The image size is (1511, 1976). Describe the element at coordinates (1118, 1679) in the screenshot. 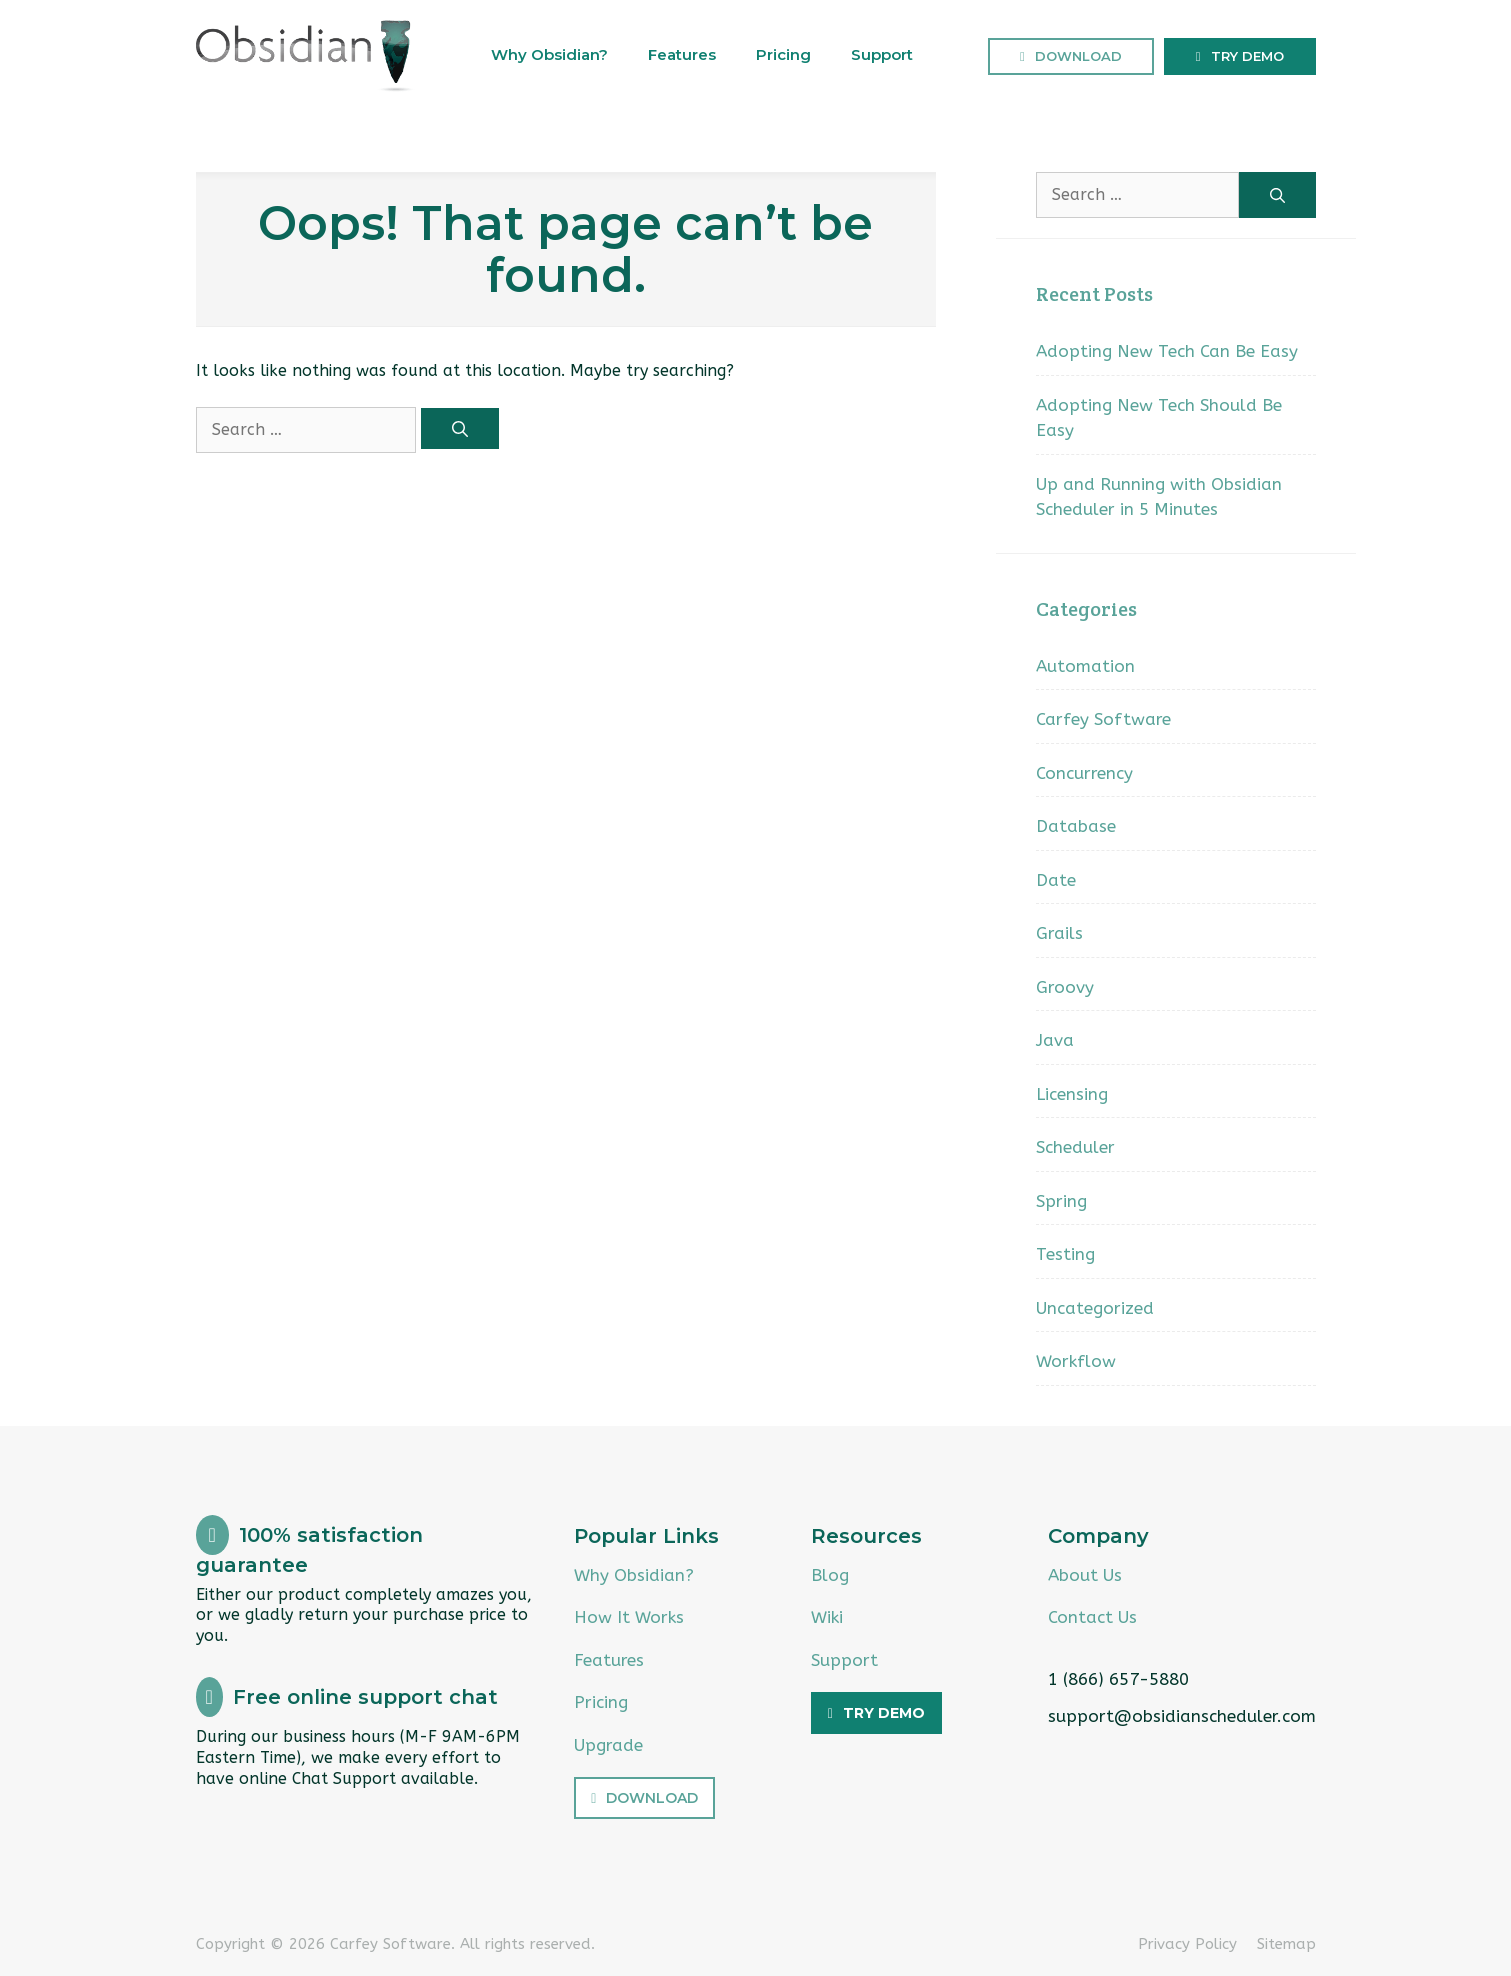

I see `1 (866) 657-5880` at that location.